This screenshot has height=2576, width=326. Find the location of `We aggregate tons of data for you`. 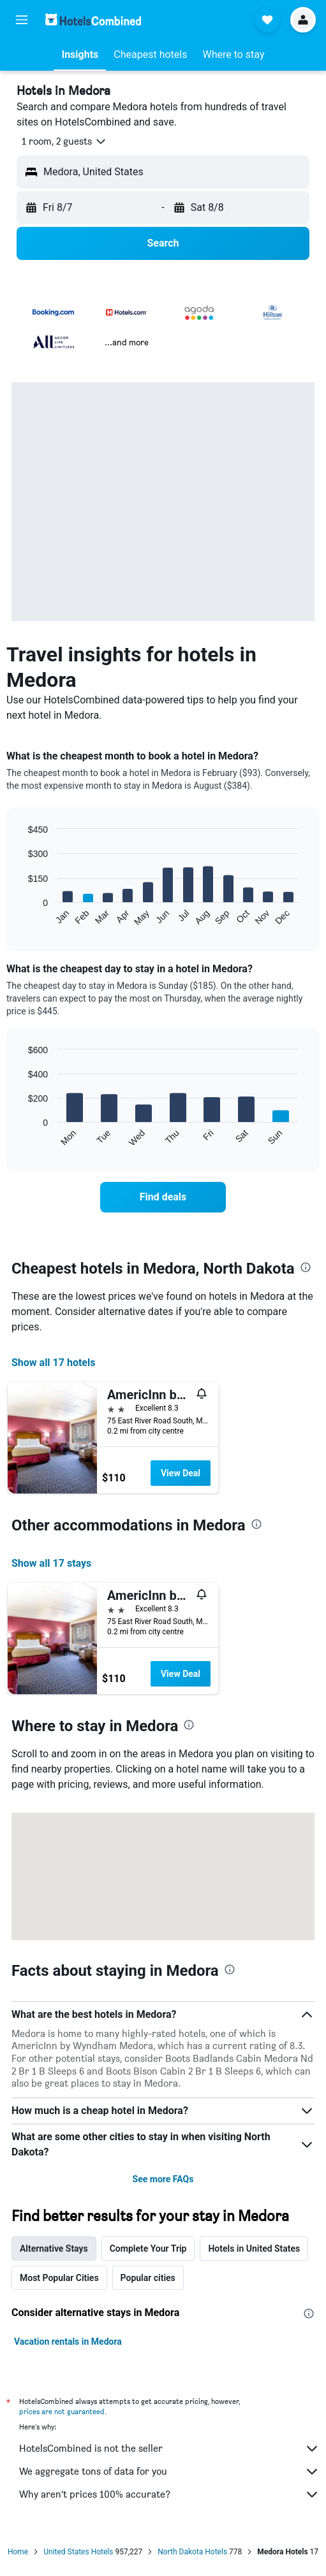

We aggregate tons of data for you is located at coordinates (169, 2471).